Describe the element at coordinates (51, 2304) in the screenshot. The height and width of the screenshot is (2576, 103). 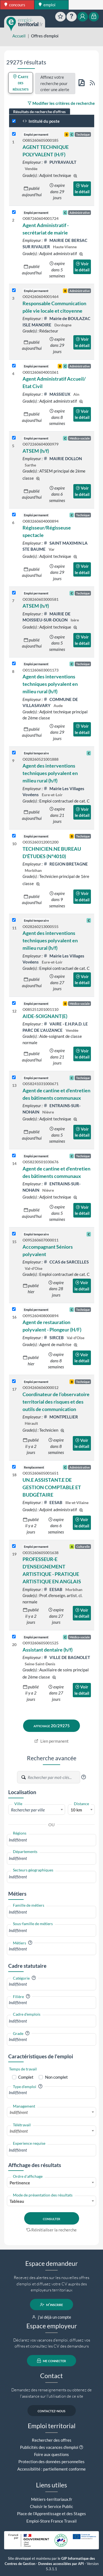
I see `m'inscrire` at that location.